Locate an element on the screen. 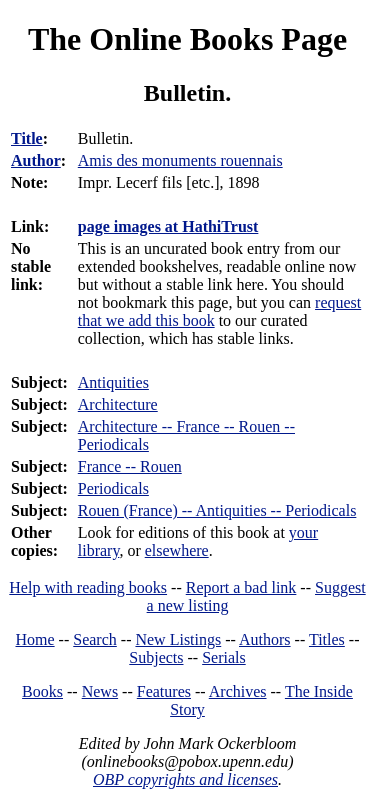  Periodicals is located at coordinates (113, 488).